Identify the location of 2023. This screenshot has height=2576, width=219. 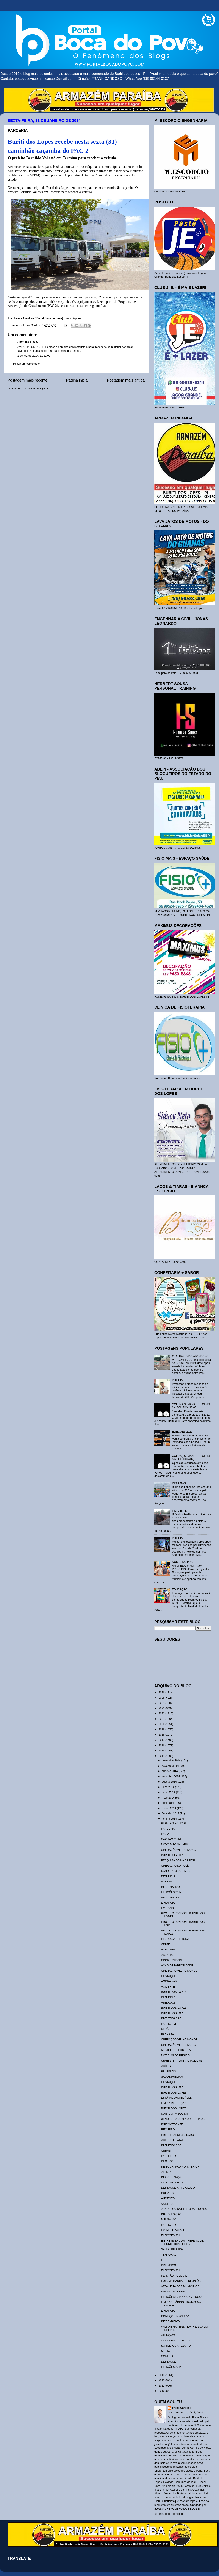
(161, 1708).